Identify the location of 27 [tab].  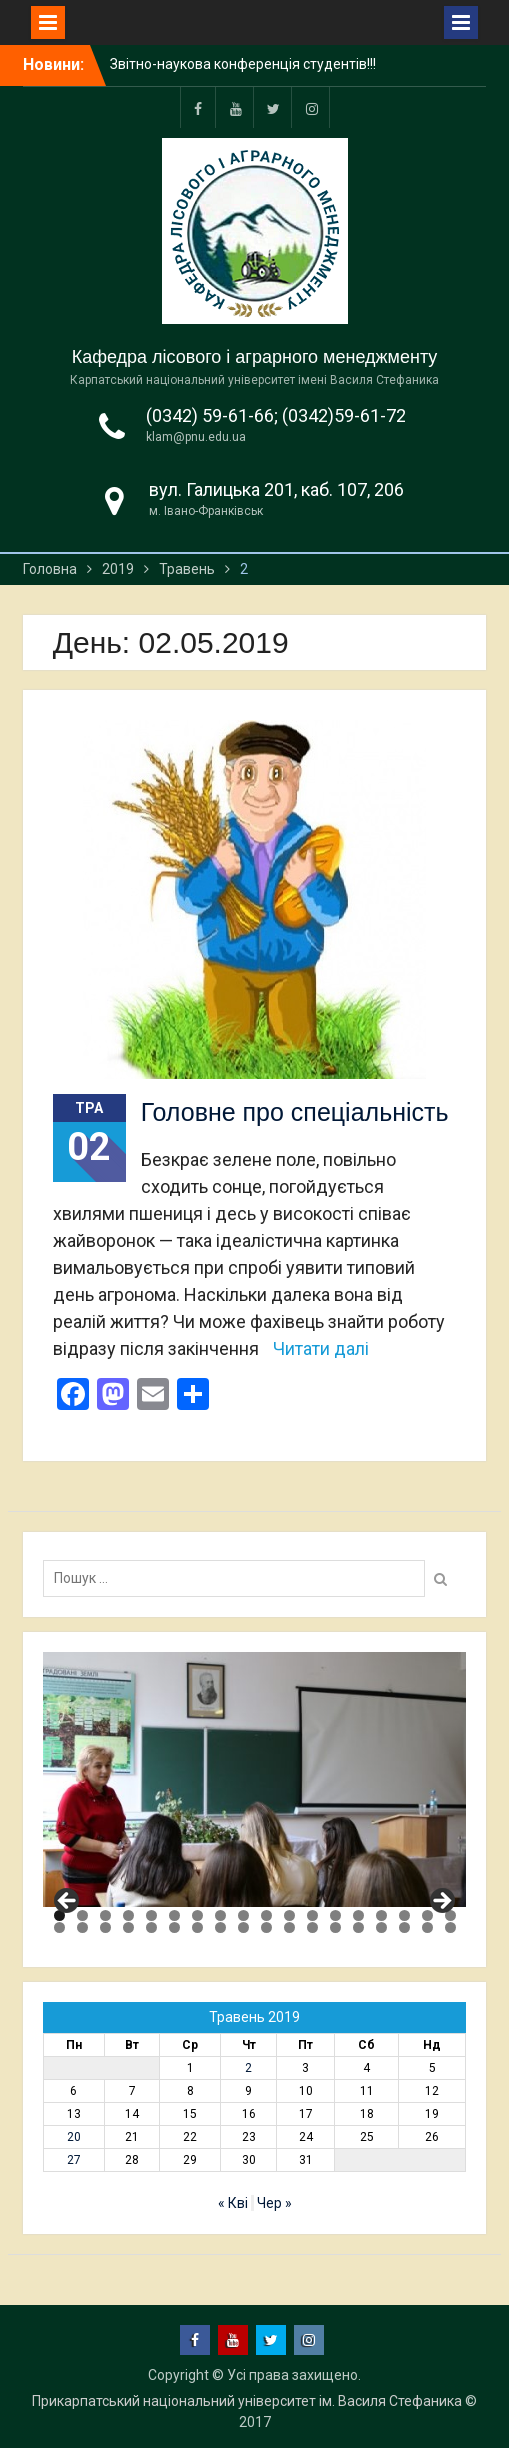
(243, 1927).